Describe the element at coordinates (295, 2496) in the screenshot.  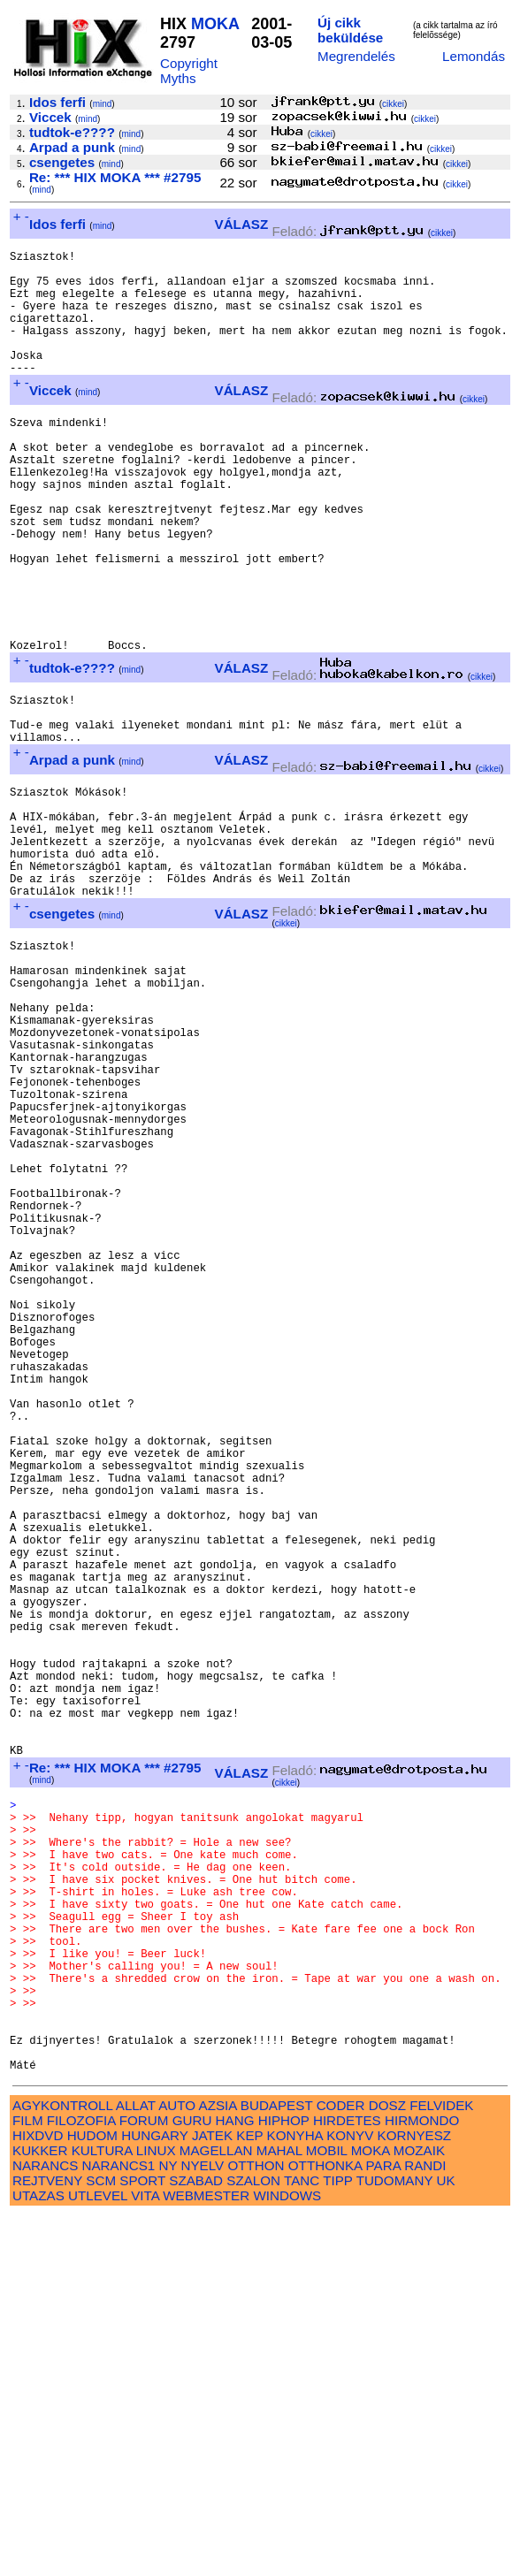
I see `KONYHA` at that location.